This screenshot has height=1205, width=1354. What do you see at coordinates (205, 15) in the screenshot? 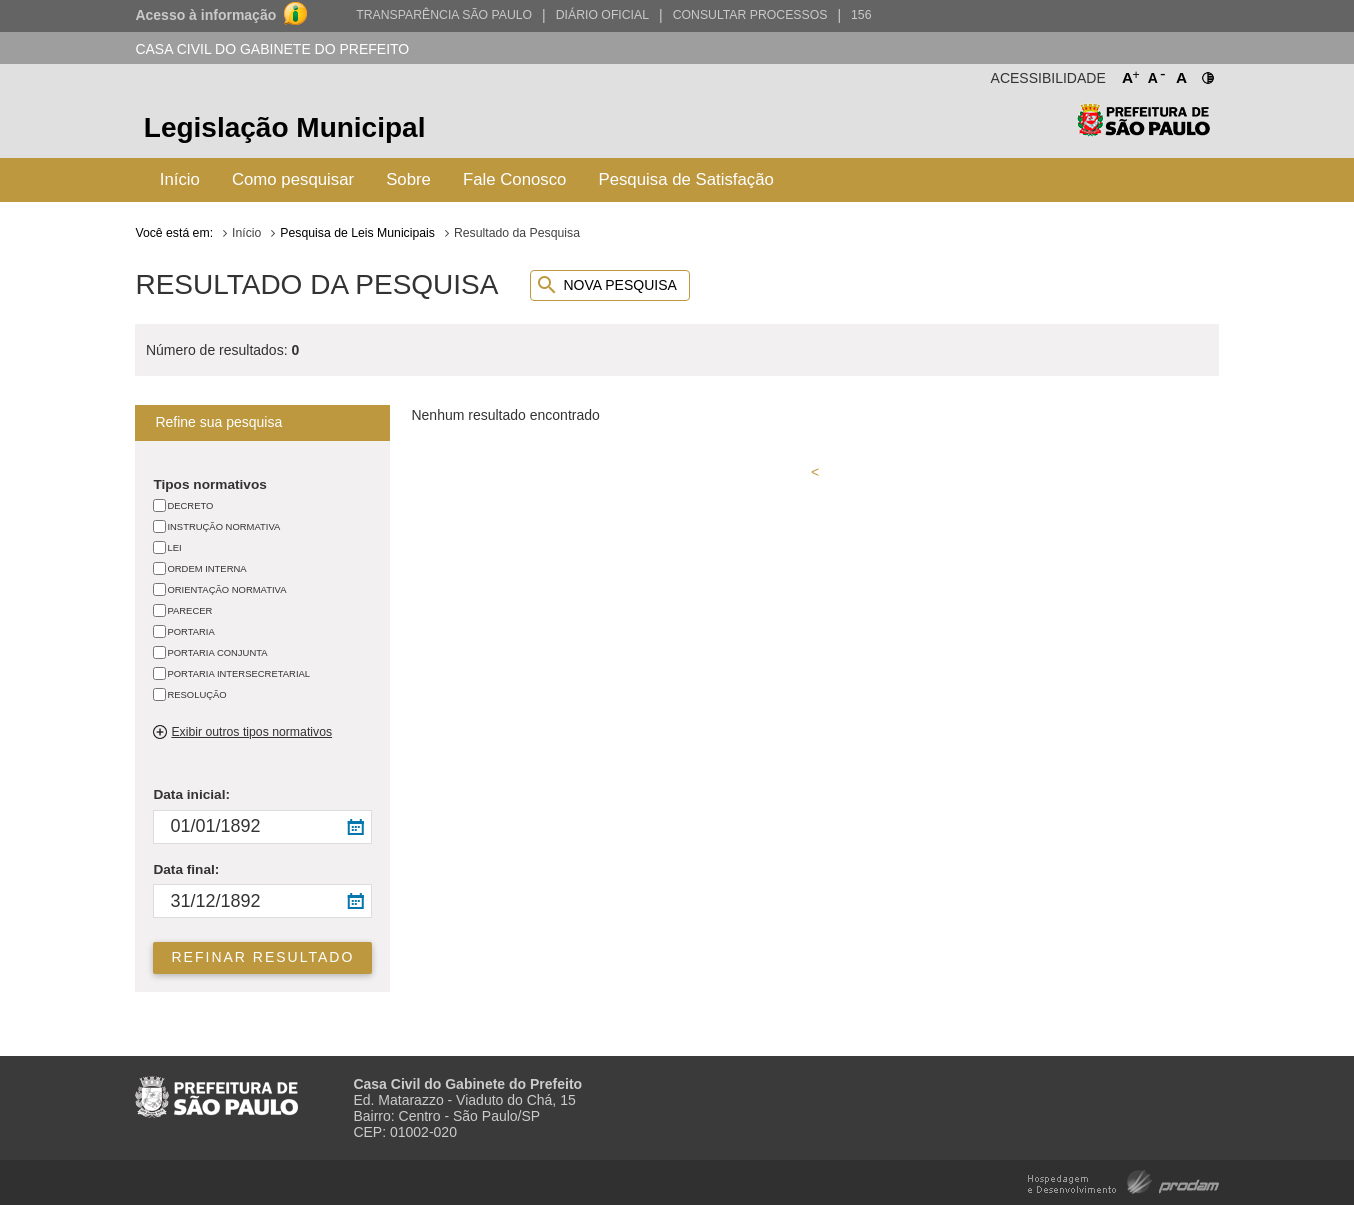
I see `Acesso à informação` at bounding box center [205, 15].